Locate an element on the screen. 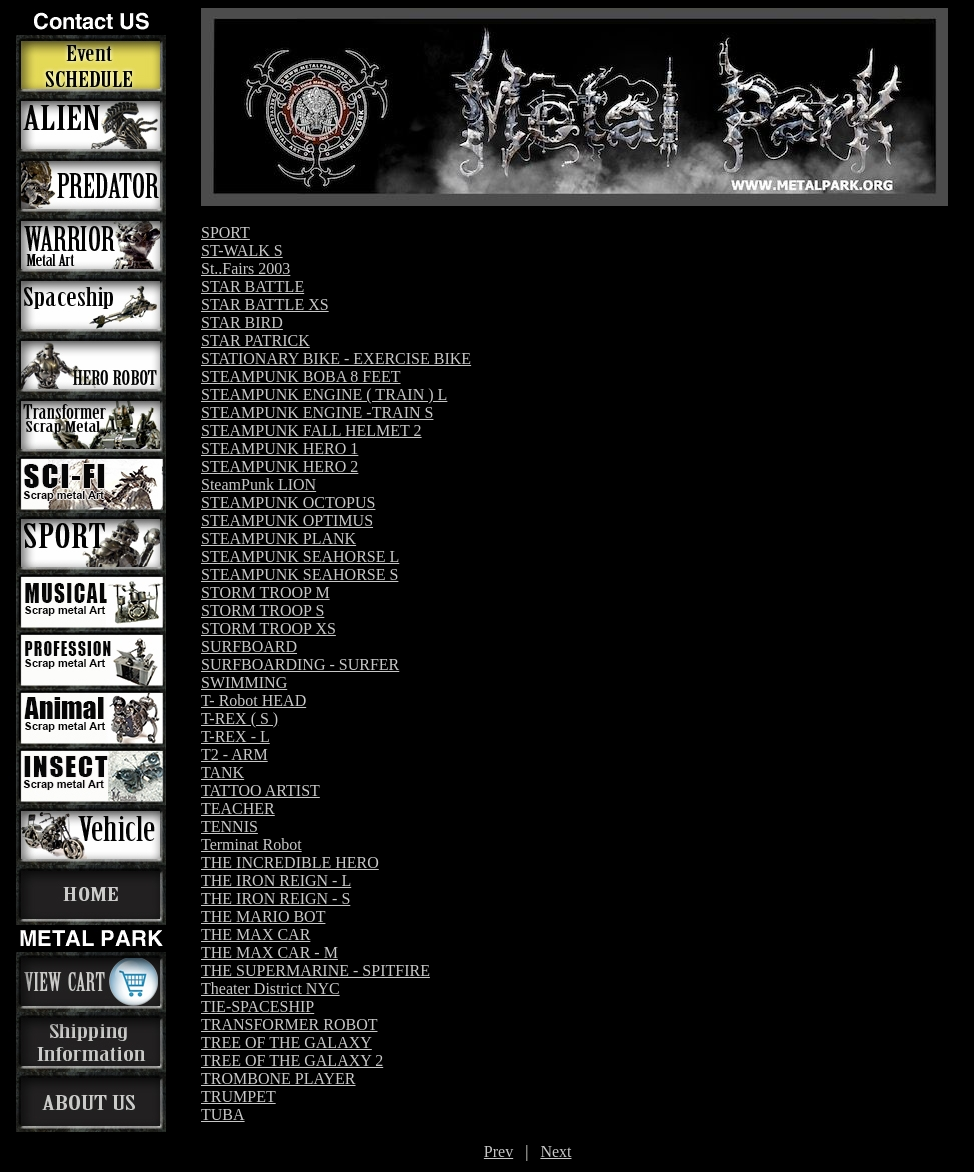  T2 - ARM is located at coordinates (234, 754).